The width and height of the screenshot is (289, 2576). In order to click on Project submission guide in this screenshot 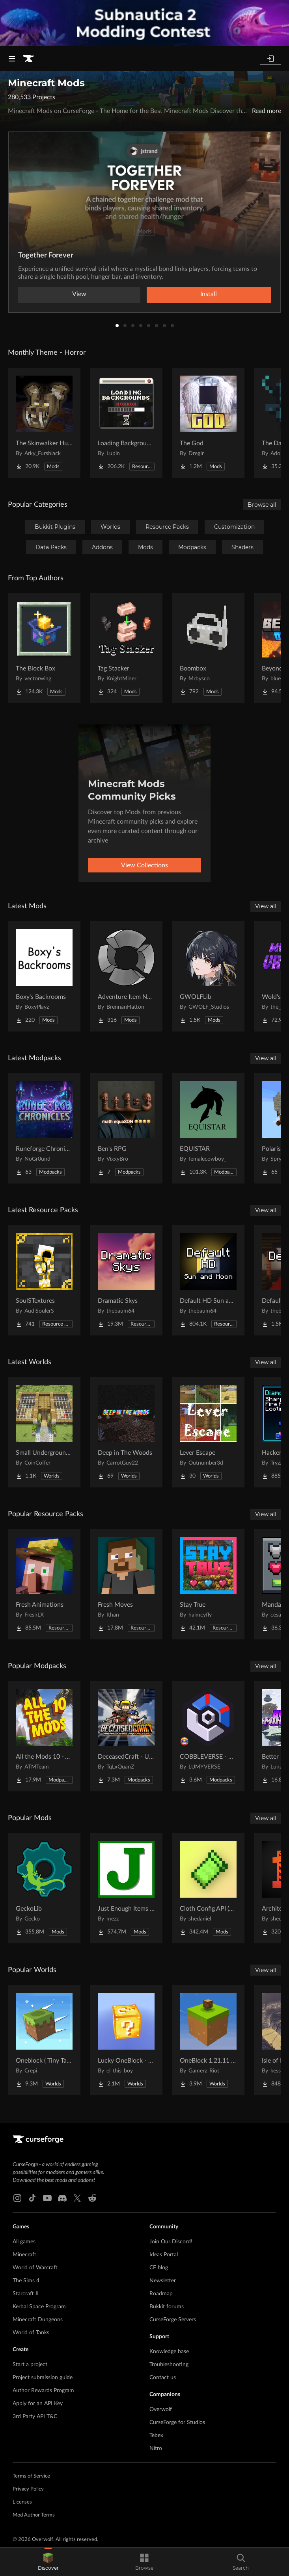, I will do `click(43, 2377)`.